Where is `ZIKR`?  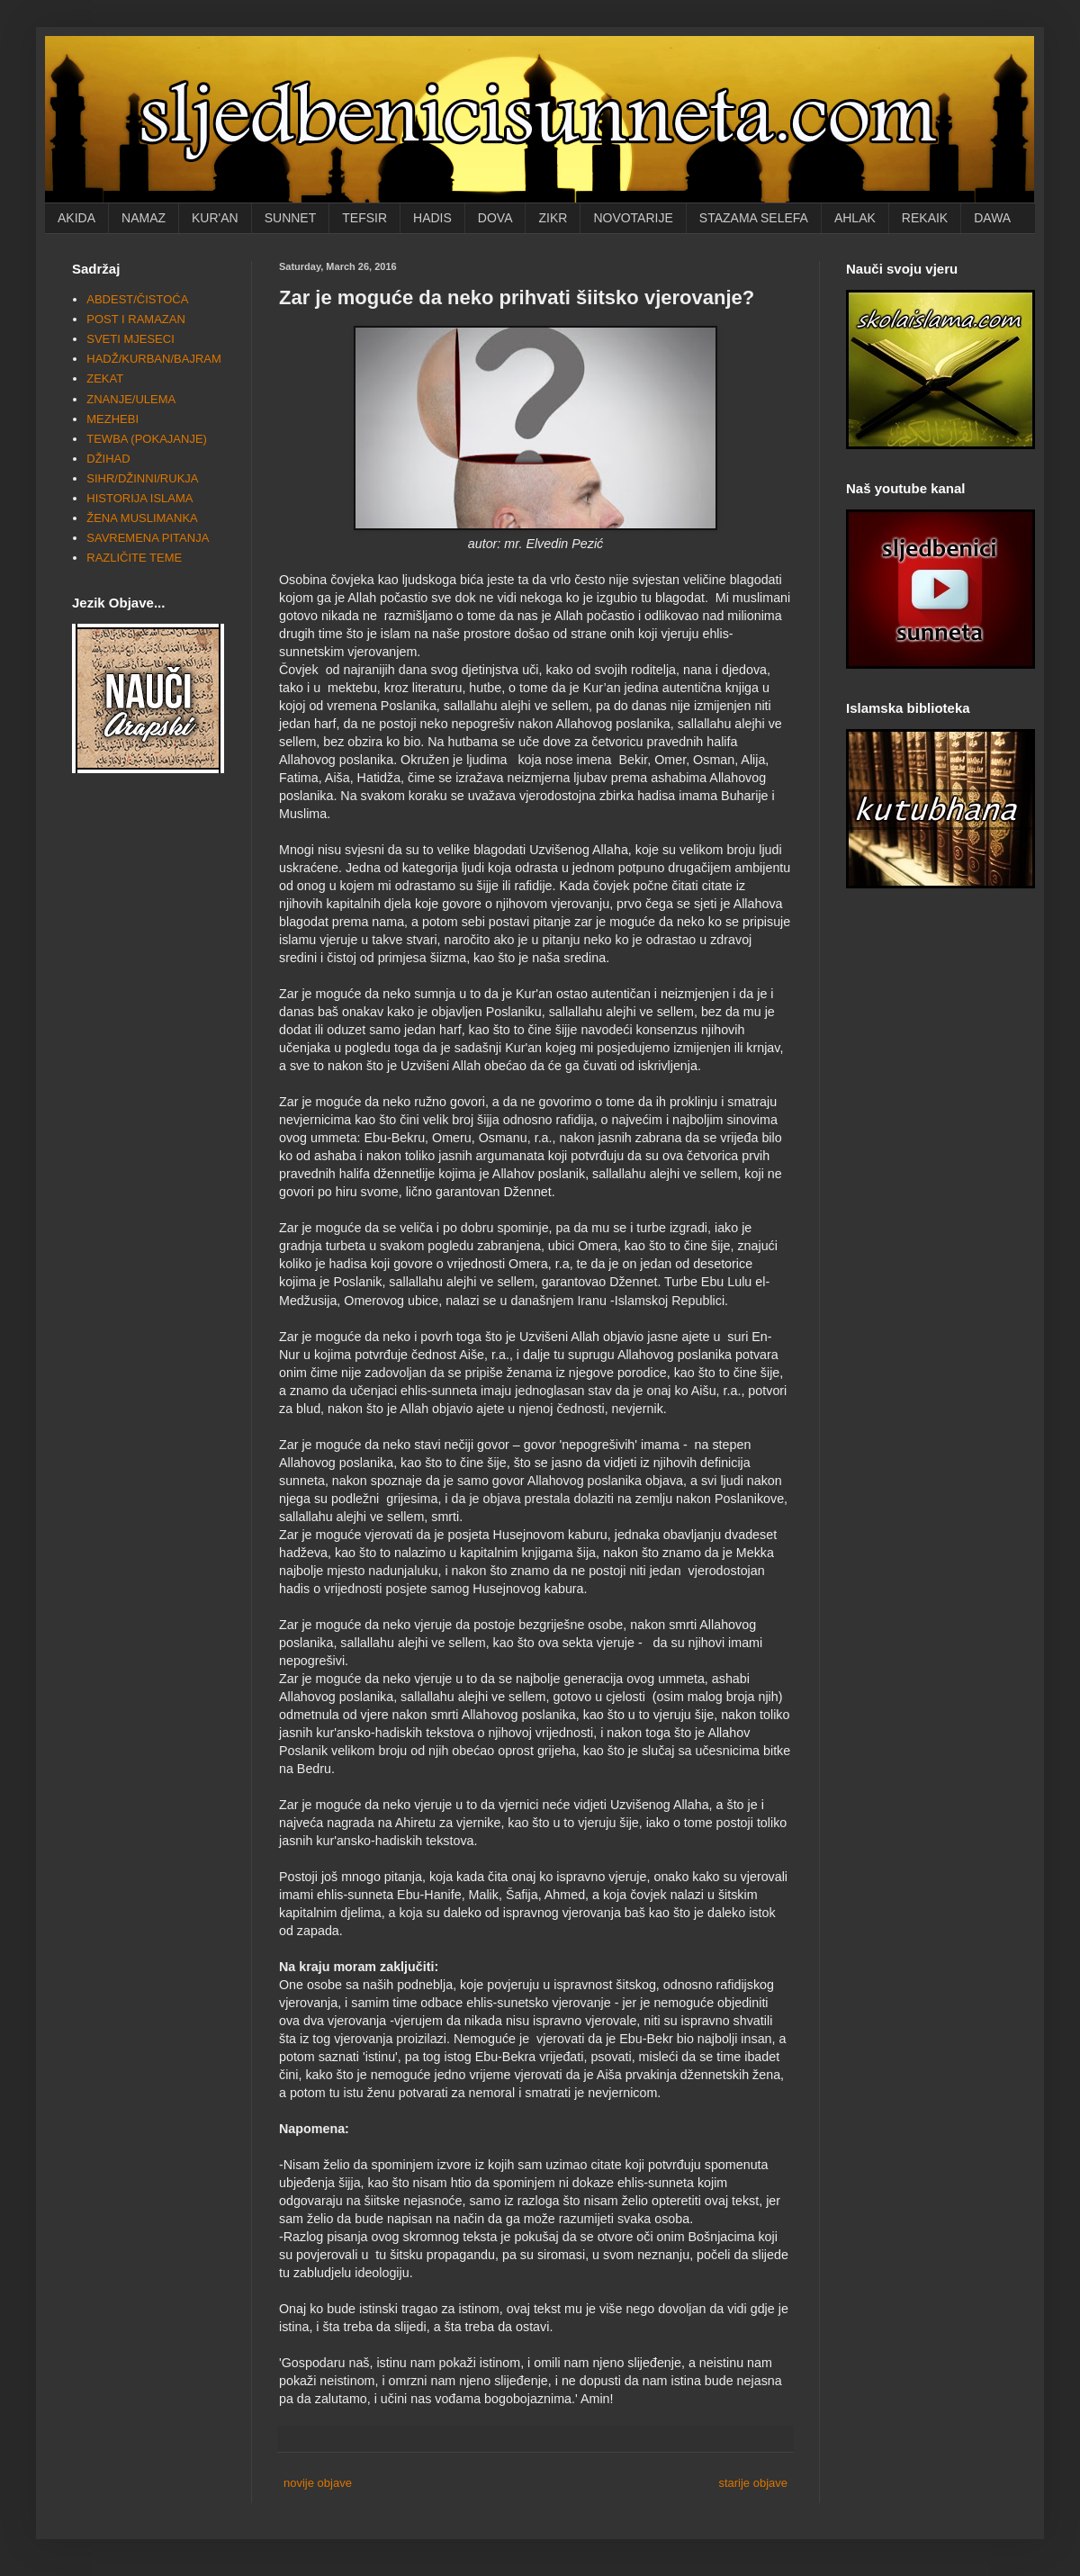 ZIKR is located at coordinates (552, 218).